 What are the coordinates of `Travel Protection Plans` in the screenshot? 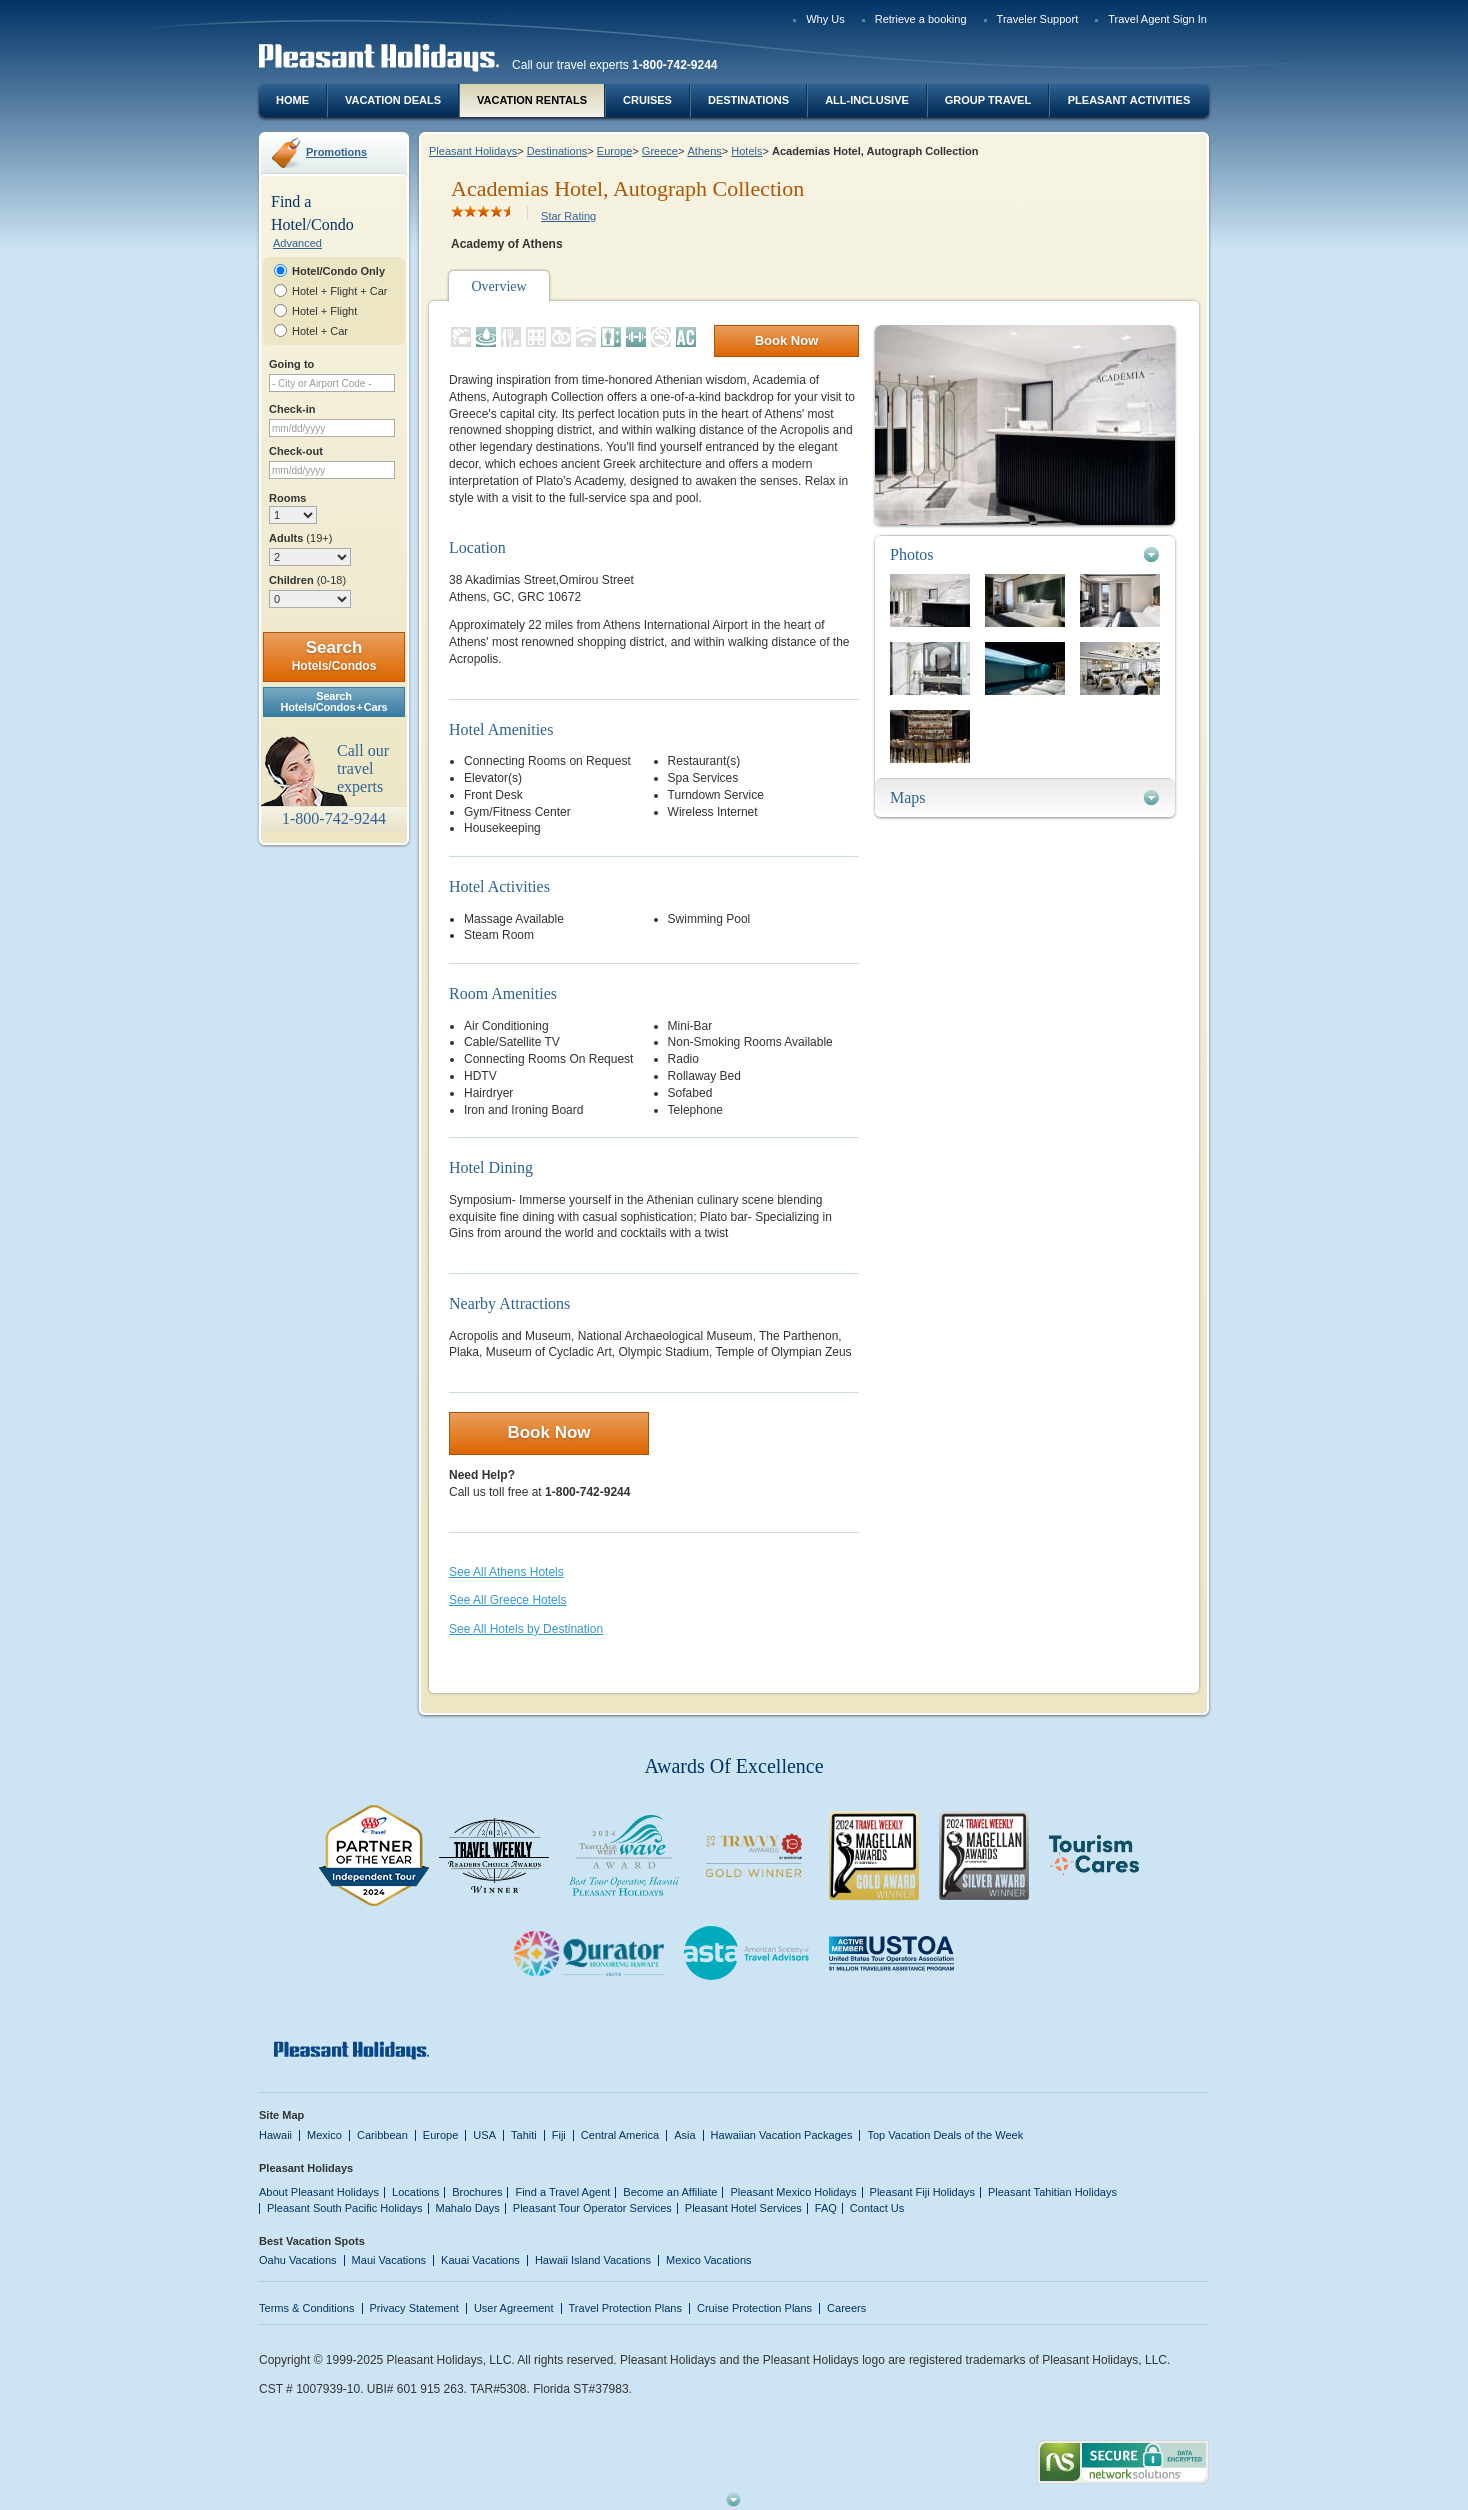 It's located at (625, 2308).